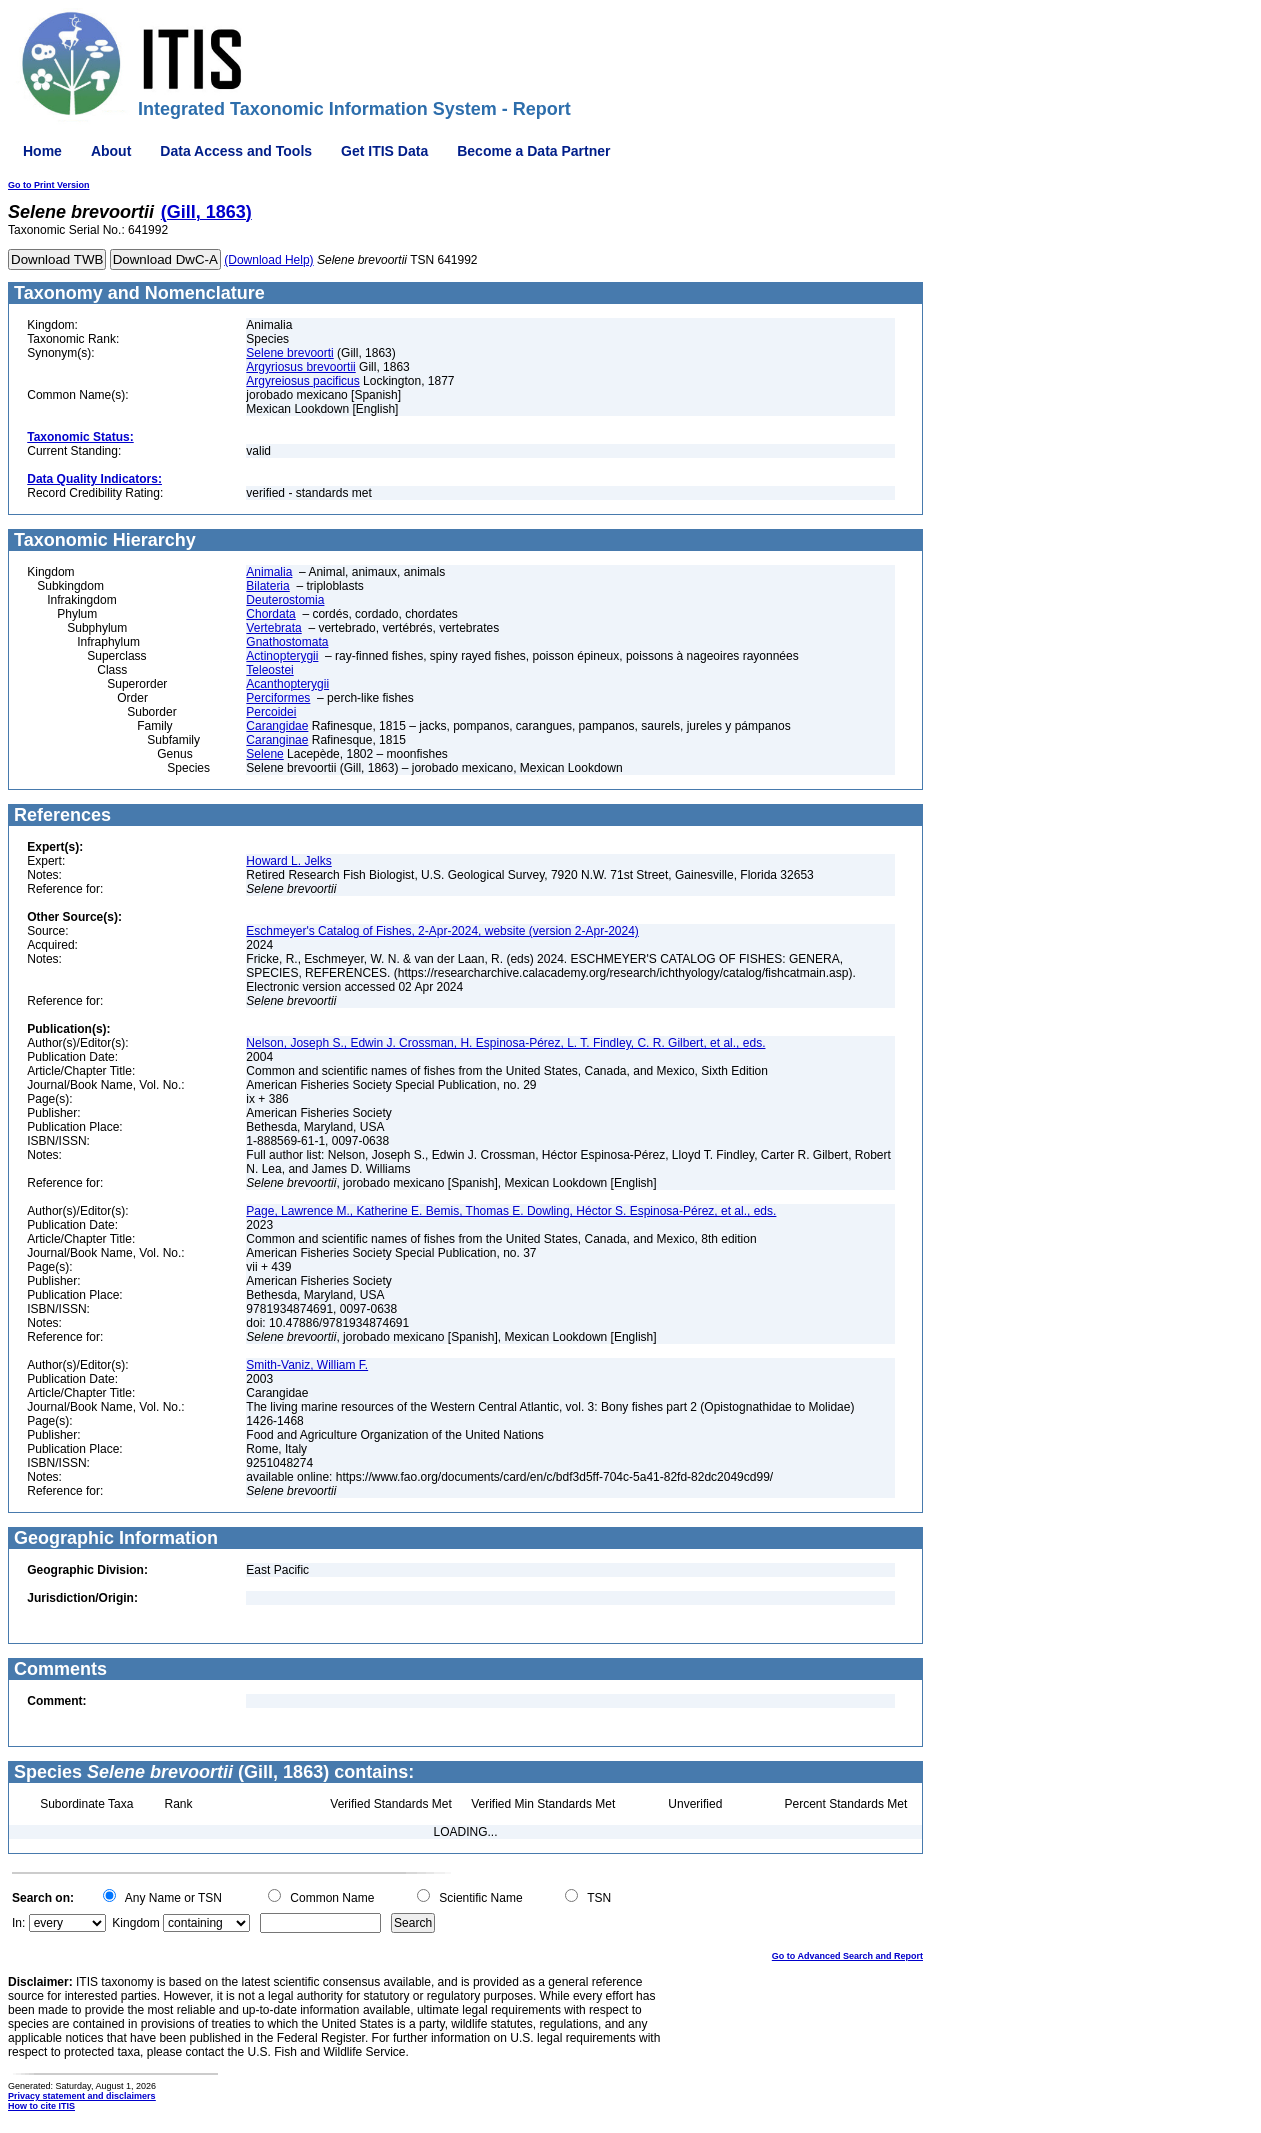 The width and height of the screenshot is (1261, 2133). Describe the element at coordinates (285, 600) in the screenshot. I see `Deuterostomia` at that location.